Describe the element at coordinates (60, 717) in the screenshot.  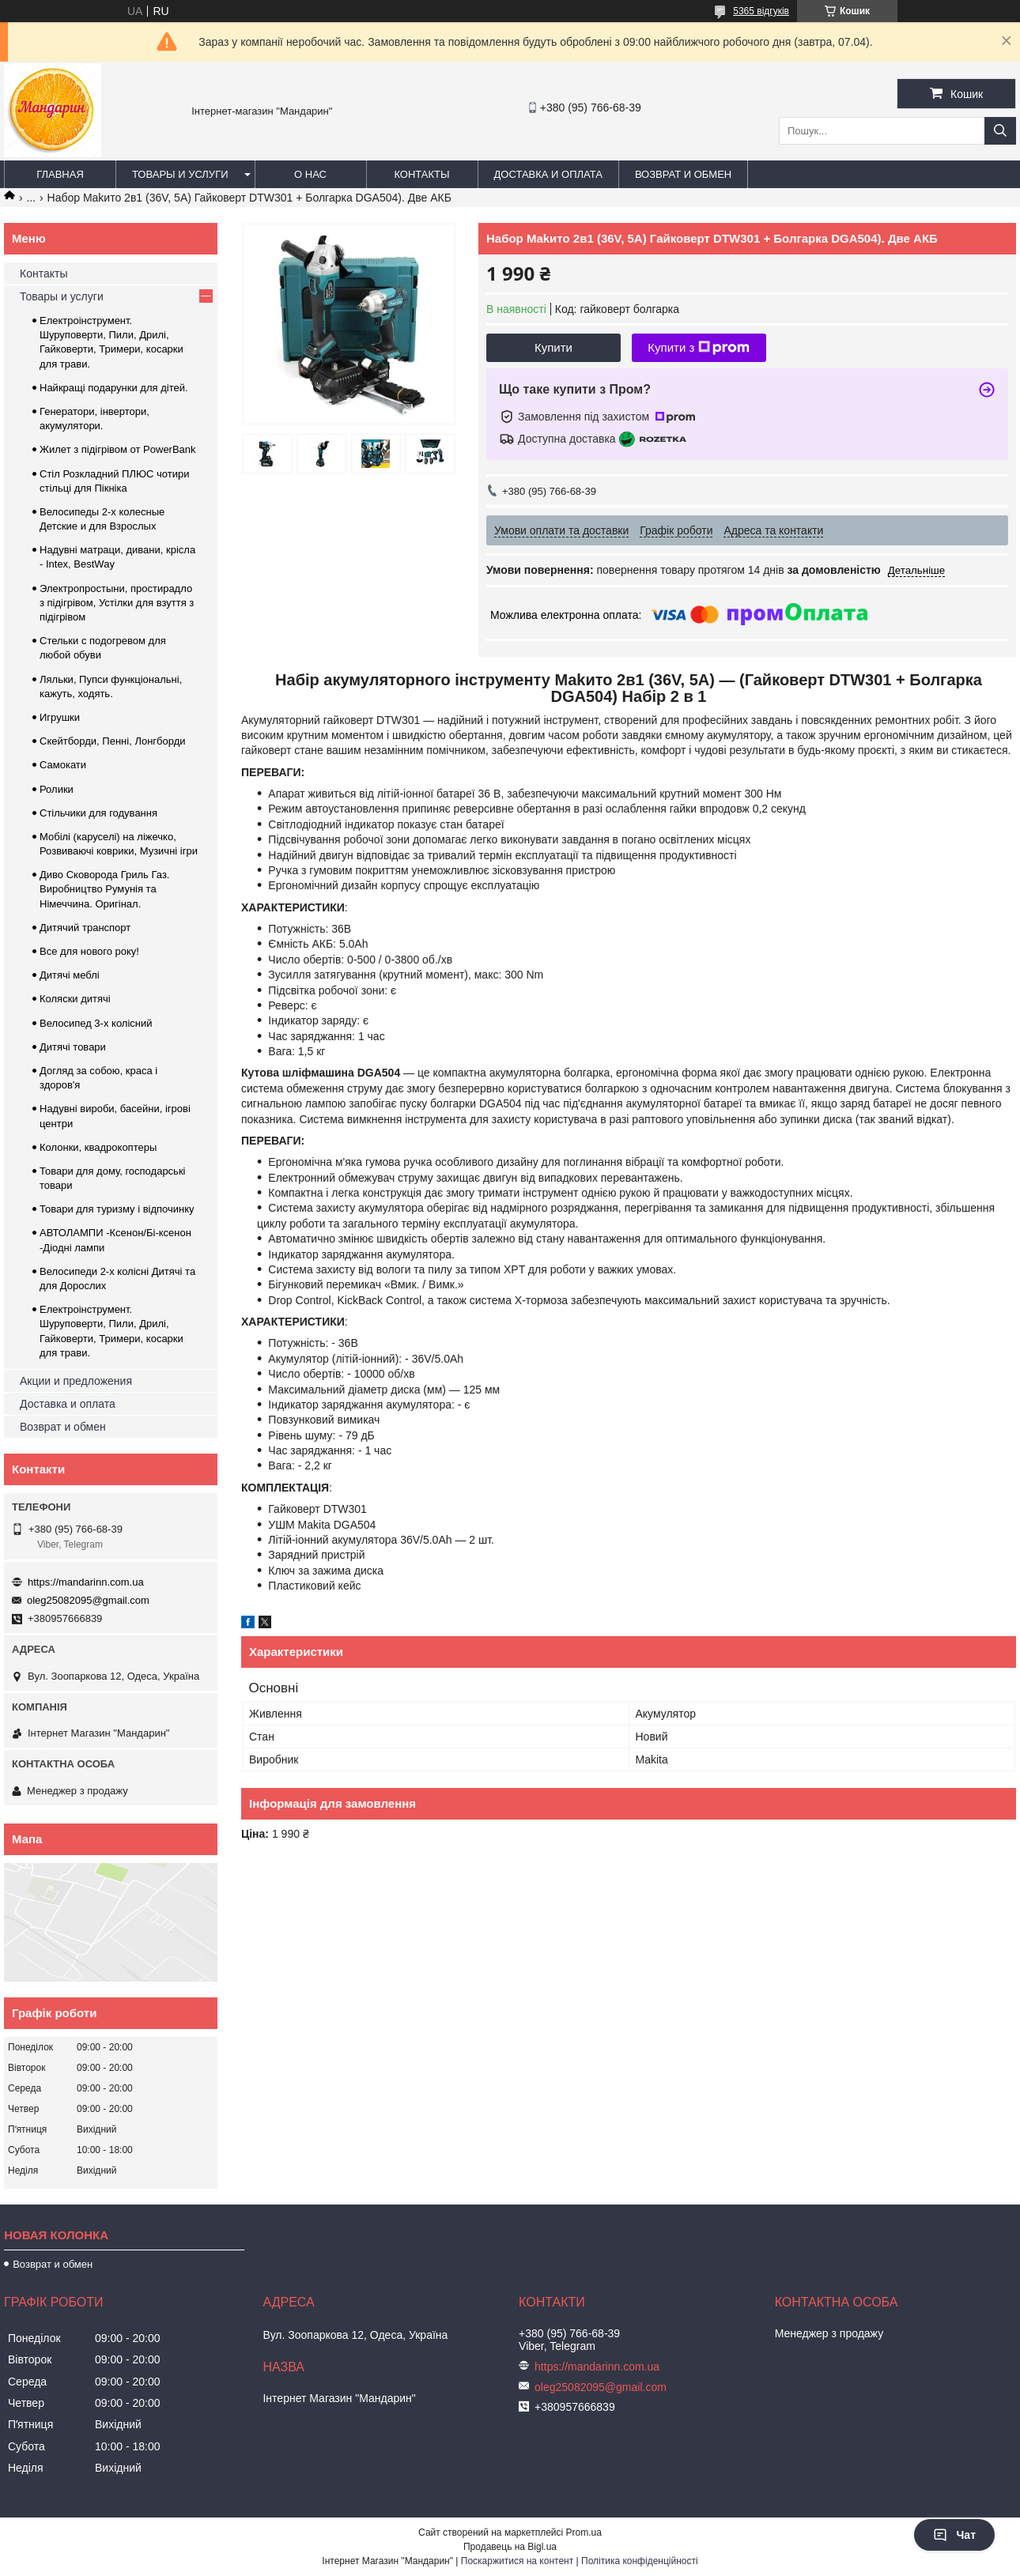
I see `Игрушки` at that location.